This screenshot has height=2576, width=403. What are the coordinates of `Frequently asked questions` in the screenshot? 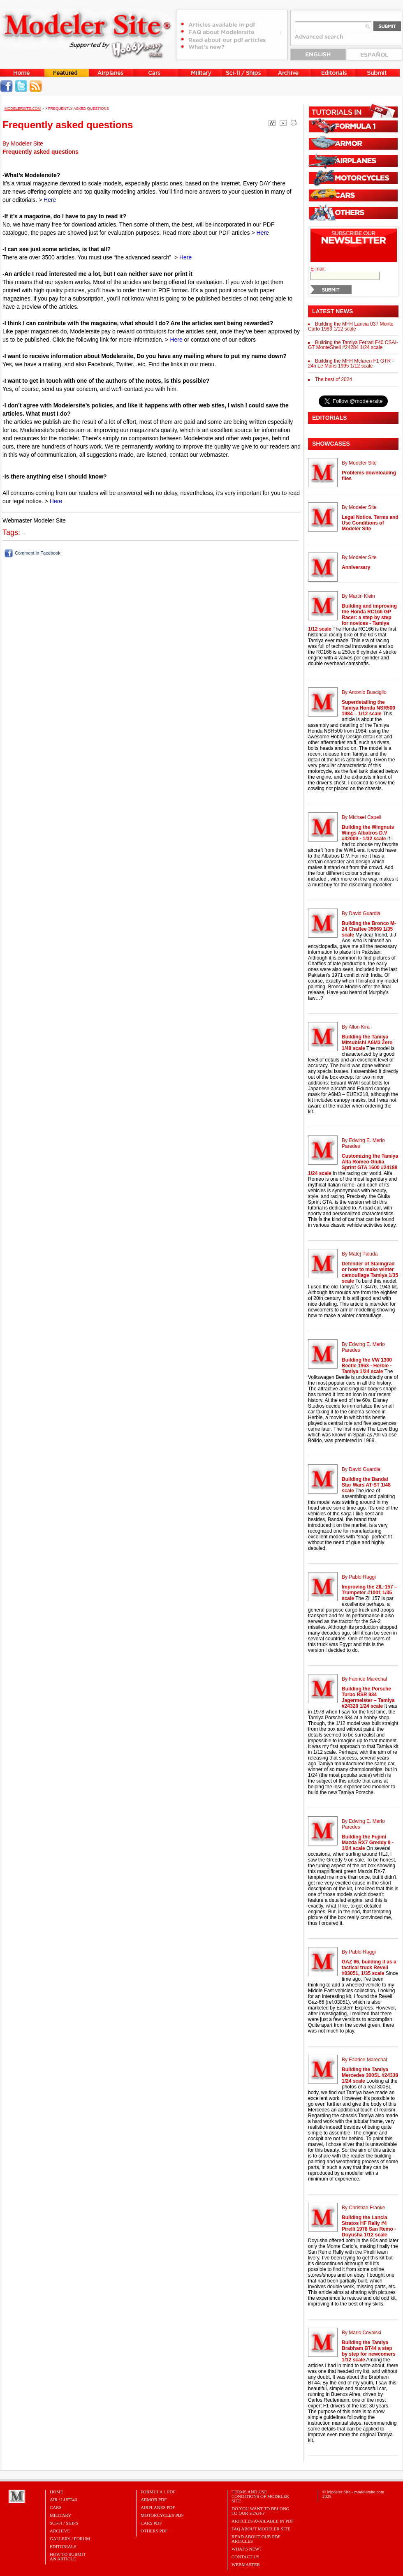 It's located at (78, 108).